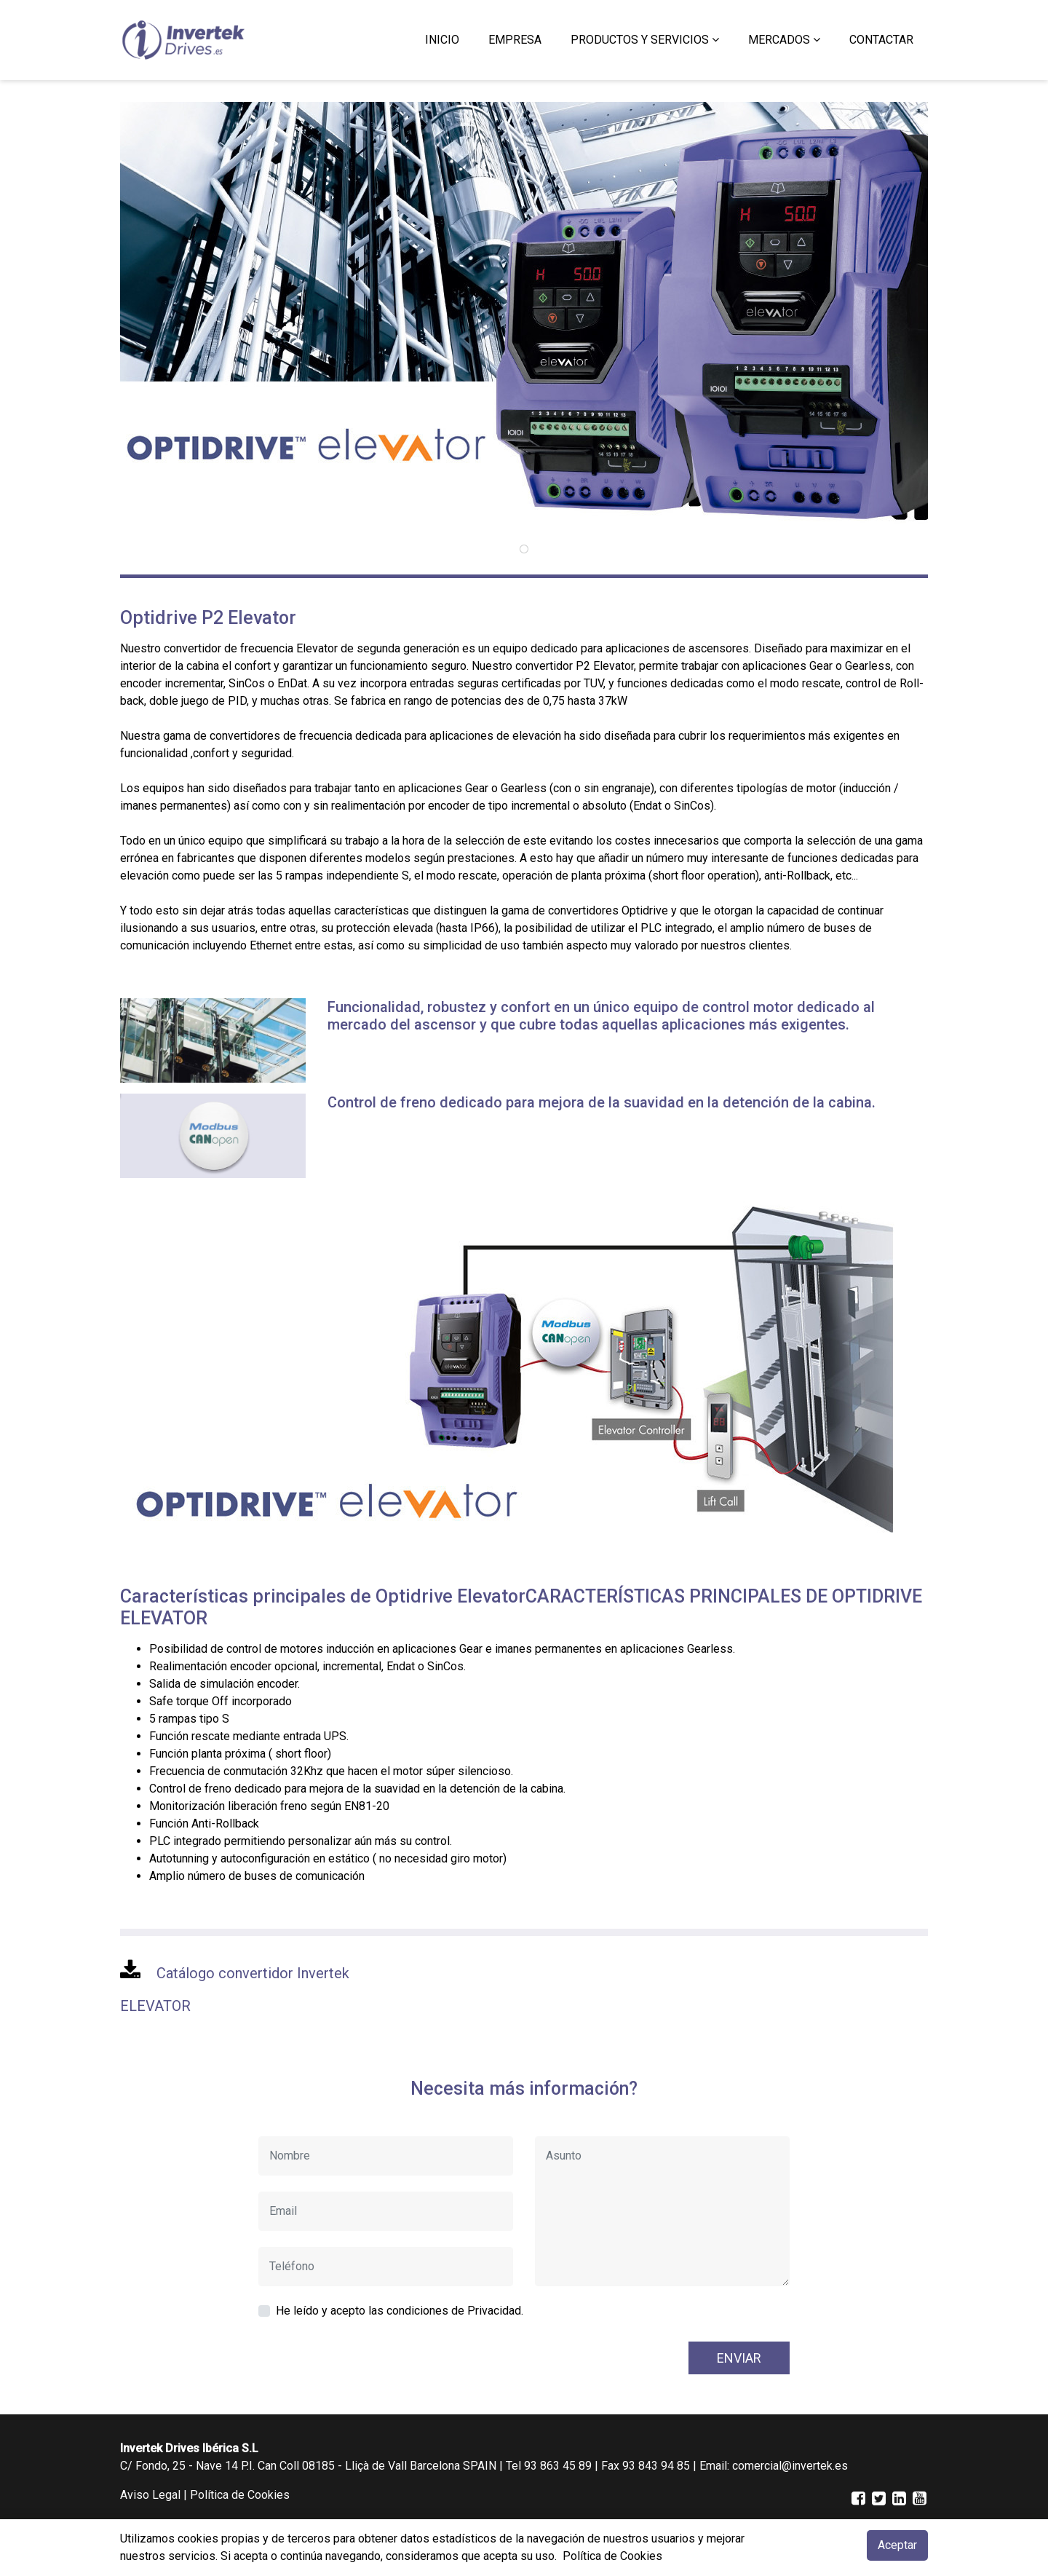  I want to click on Política de Cookies, so click(240, 2495).